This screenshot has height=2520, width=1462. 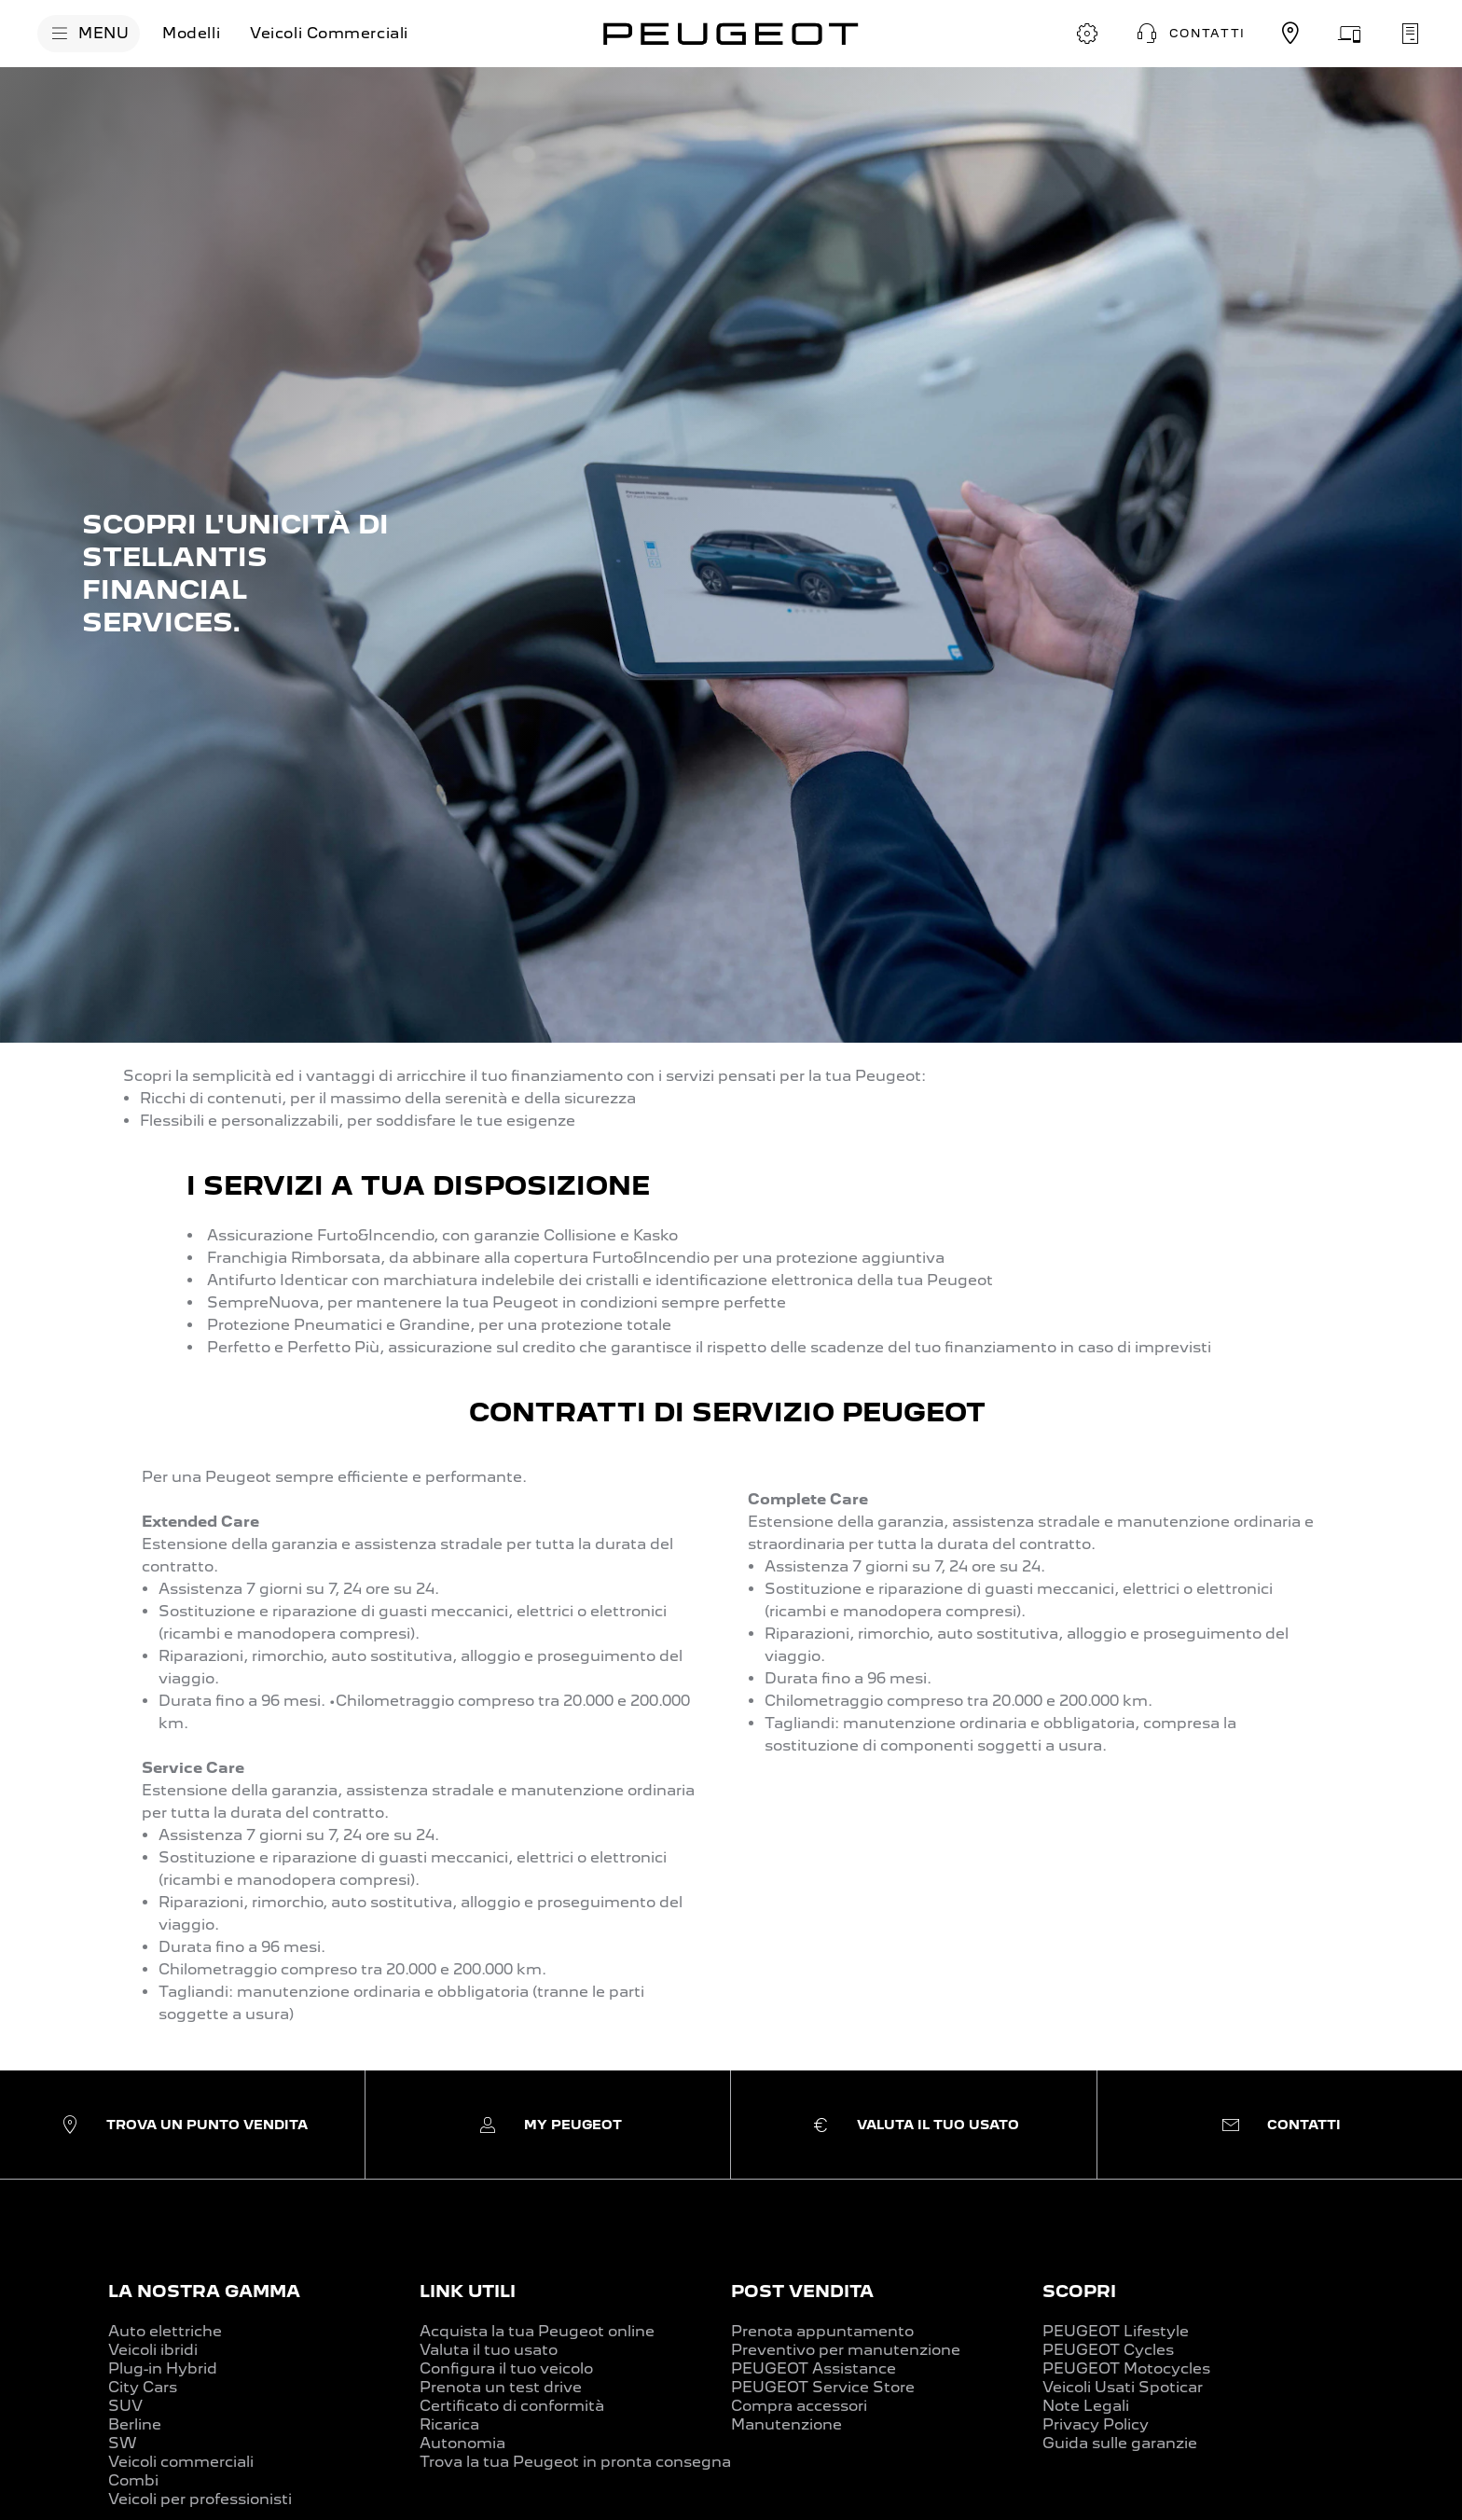 I want to click on Guida sulle garanzie, so click(x=1119, y=2443).